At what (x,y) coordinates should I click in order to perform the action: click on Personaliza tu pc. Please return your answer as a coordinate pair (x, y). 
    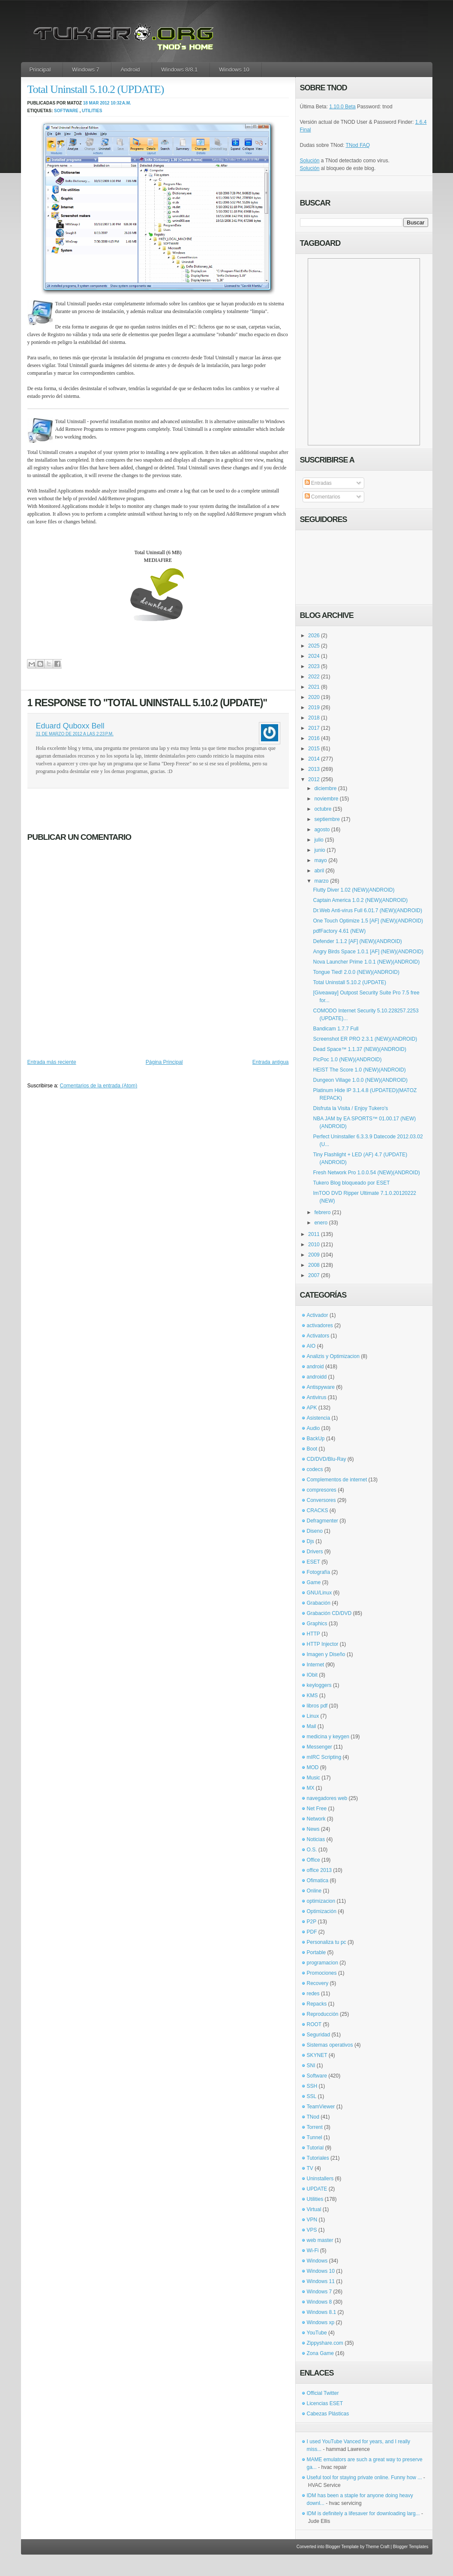
    Looking at the image, I should click on (326, 1942).